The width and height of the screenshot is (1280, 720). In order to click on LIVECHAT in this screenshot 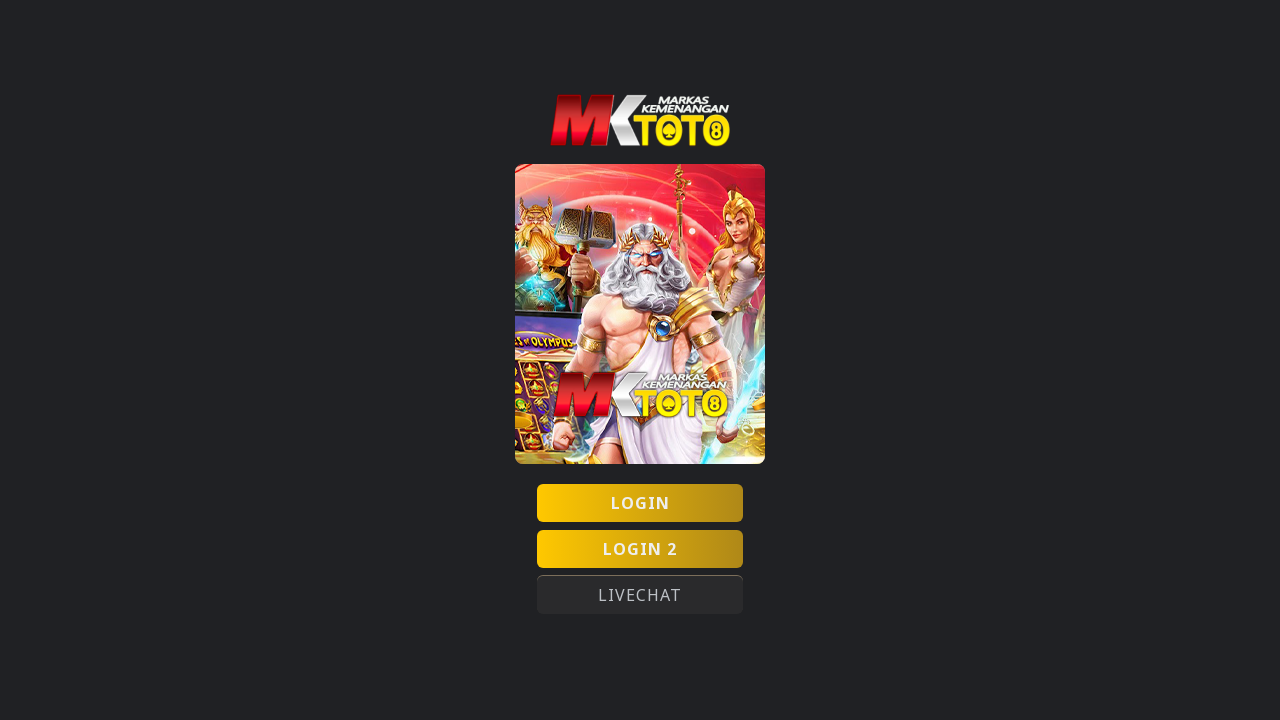, I will do `click(640, 595)`.